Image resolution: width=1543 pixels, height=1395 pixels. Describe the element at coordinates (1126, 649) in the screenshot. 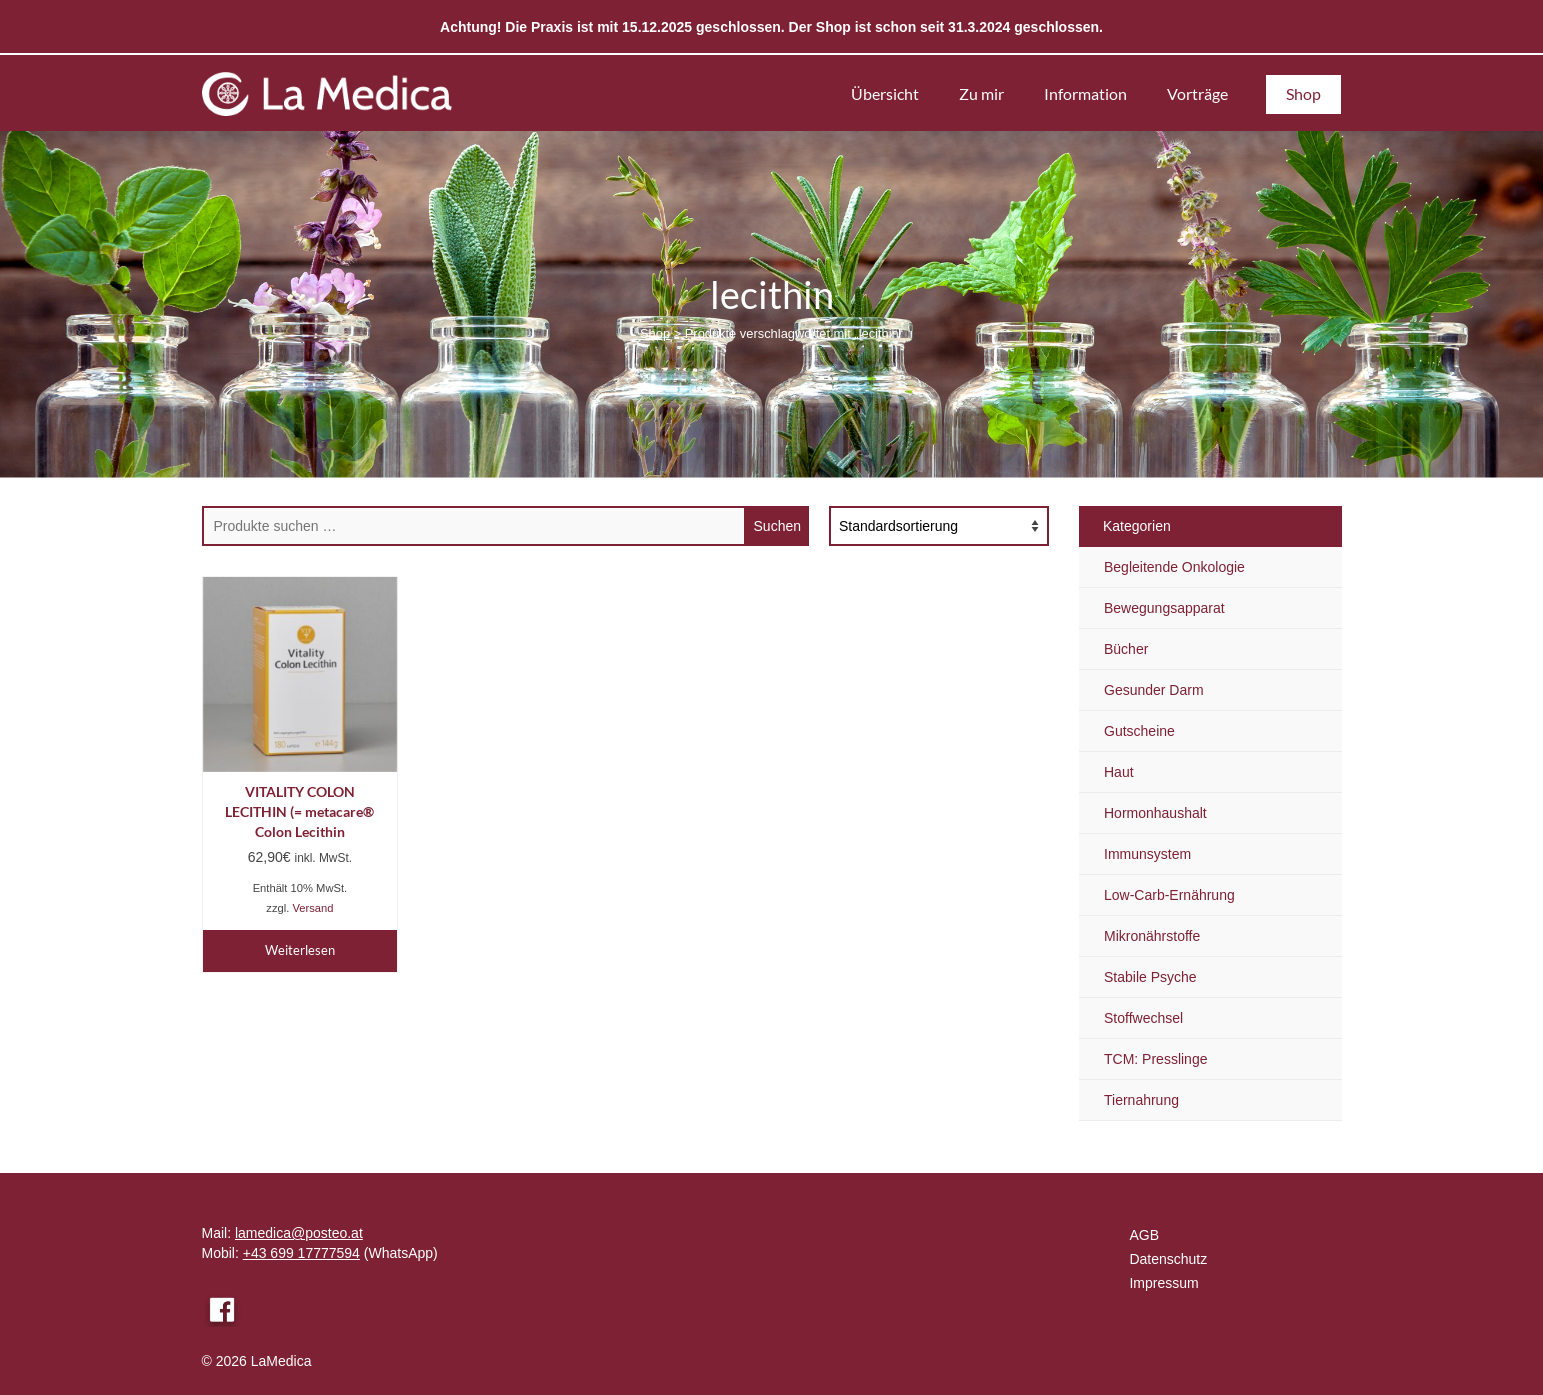

I see `Bücher` at that location.